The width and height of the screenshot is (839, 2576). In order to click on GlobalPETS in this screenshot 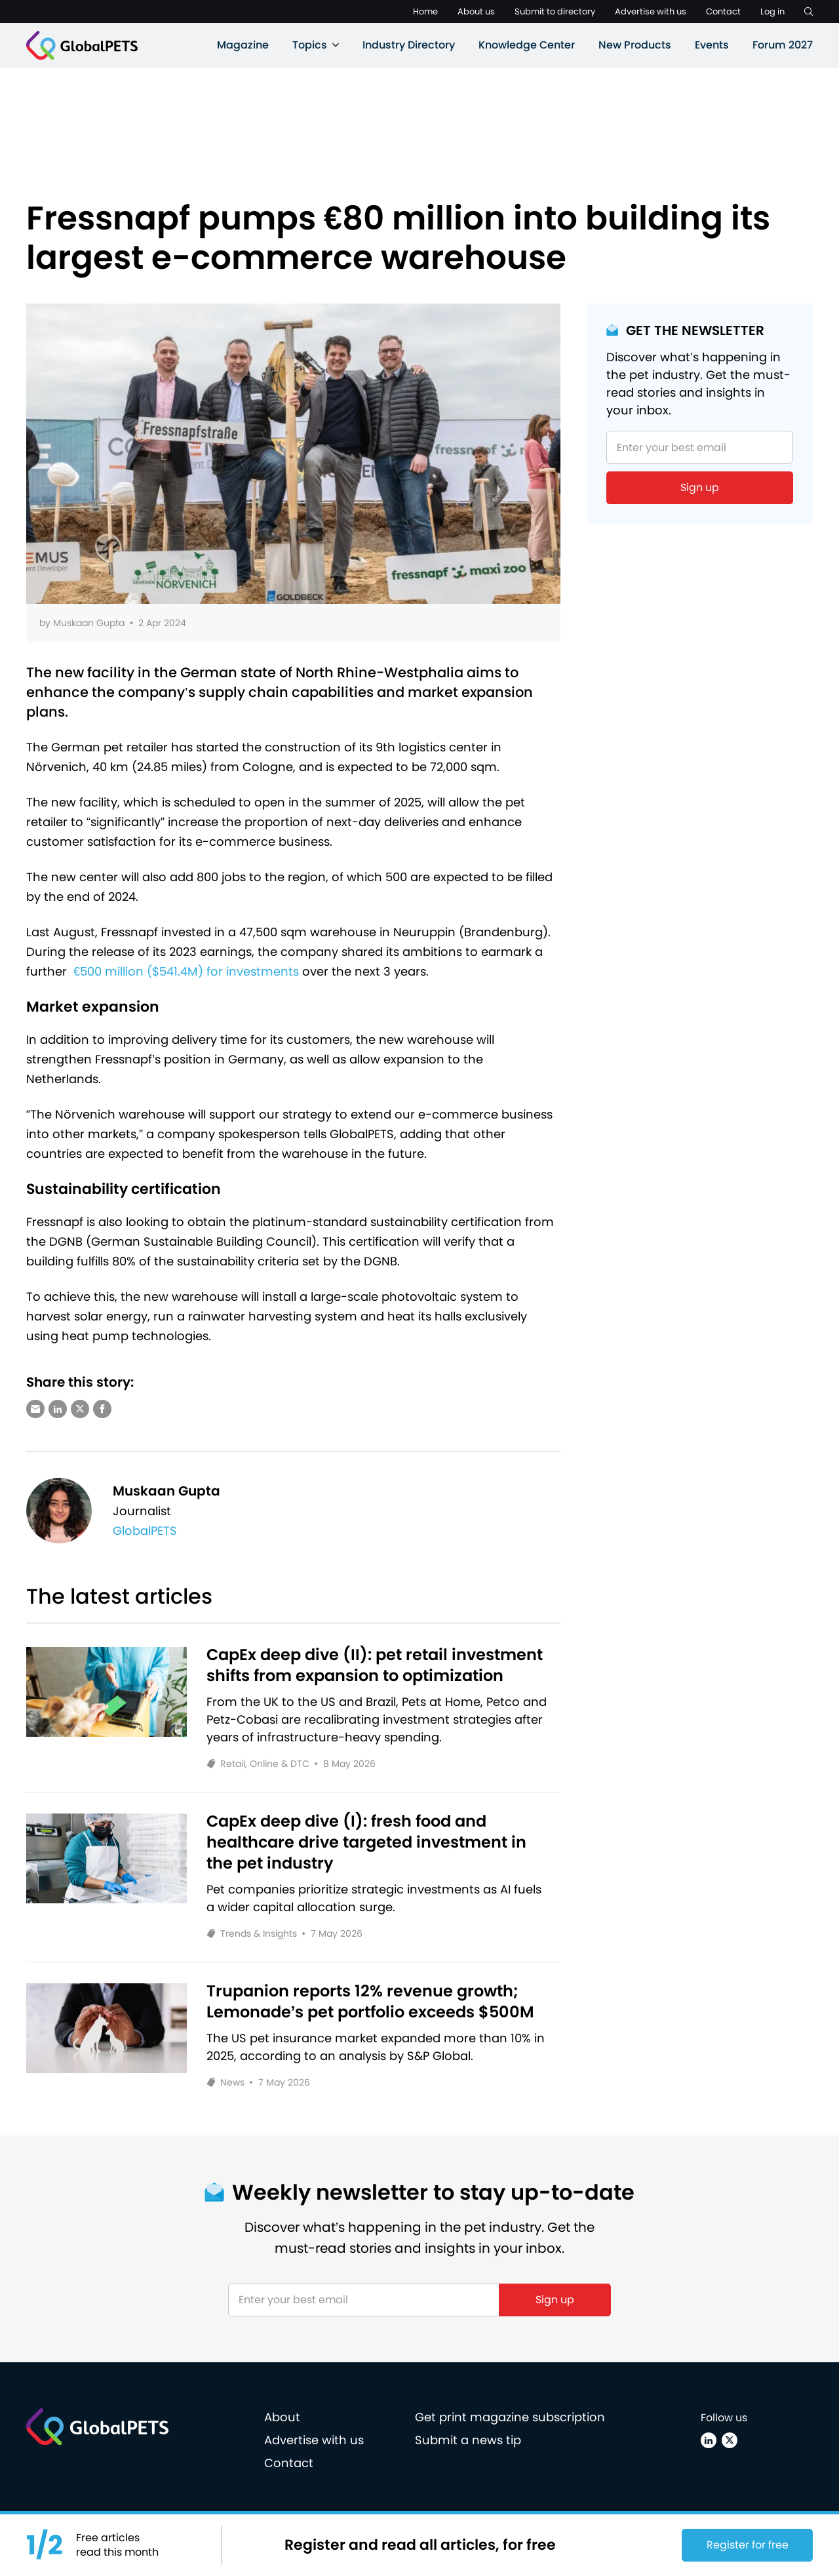, I will do `click(145, 1530)`.